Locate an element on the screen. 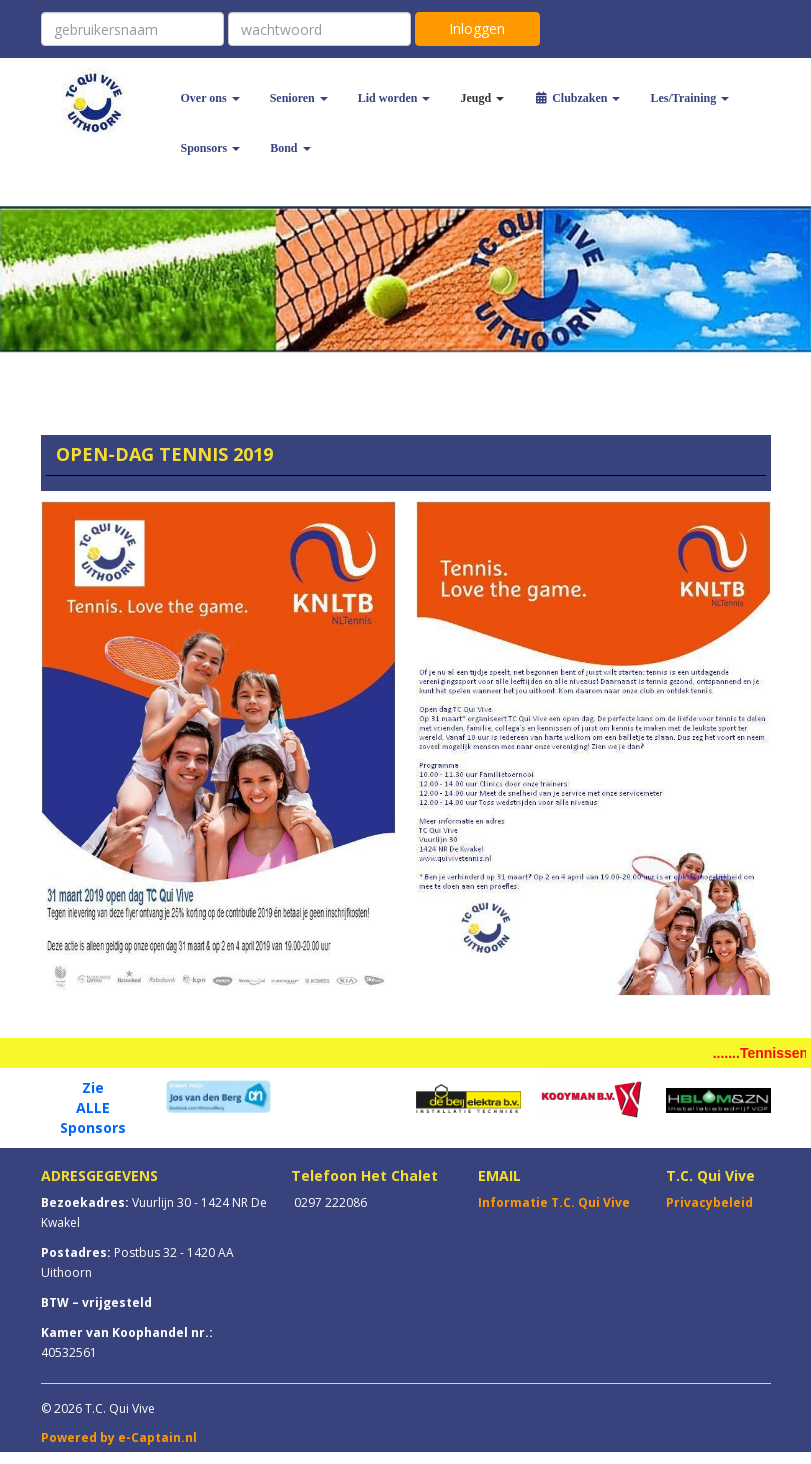  Zie is located at coordinates (93, 1087).